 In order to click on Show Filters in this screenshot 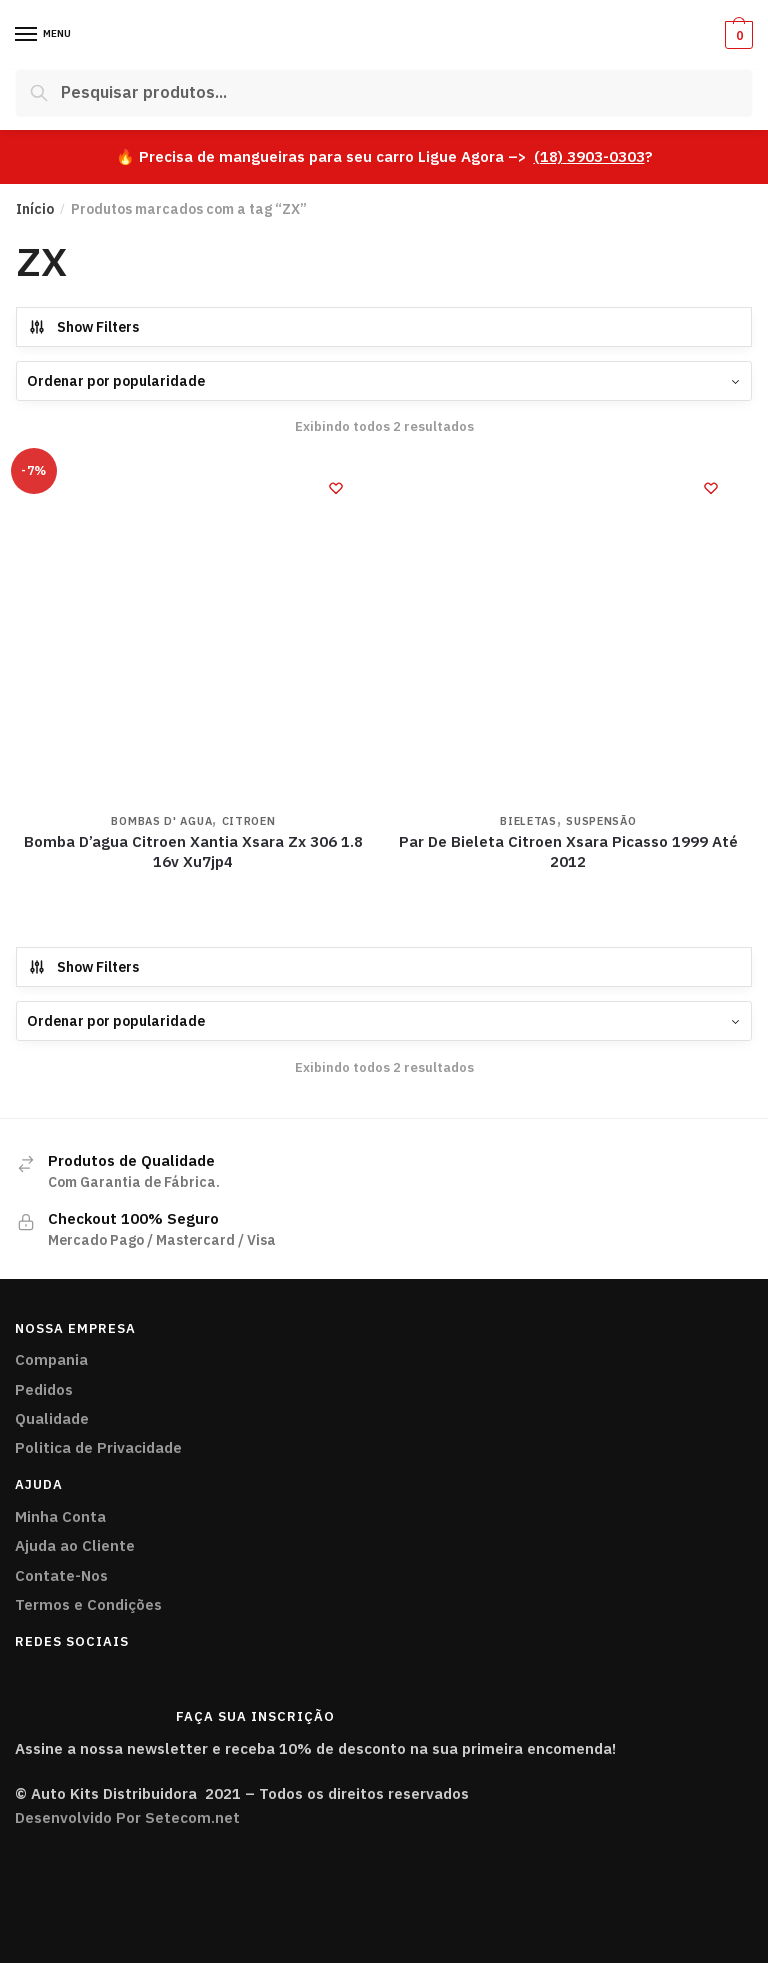, I will do `click(83, 327)`.